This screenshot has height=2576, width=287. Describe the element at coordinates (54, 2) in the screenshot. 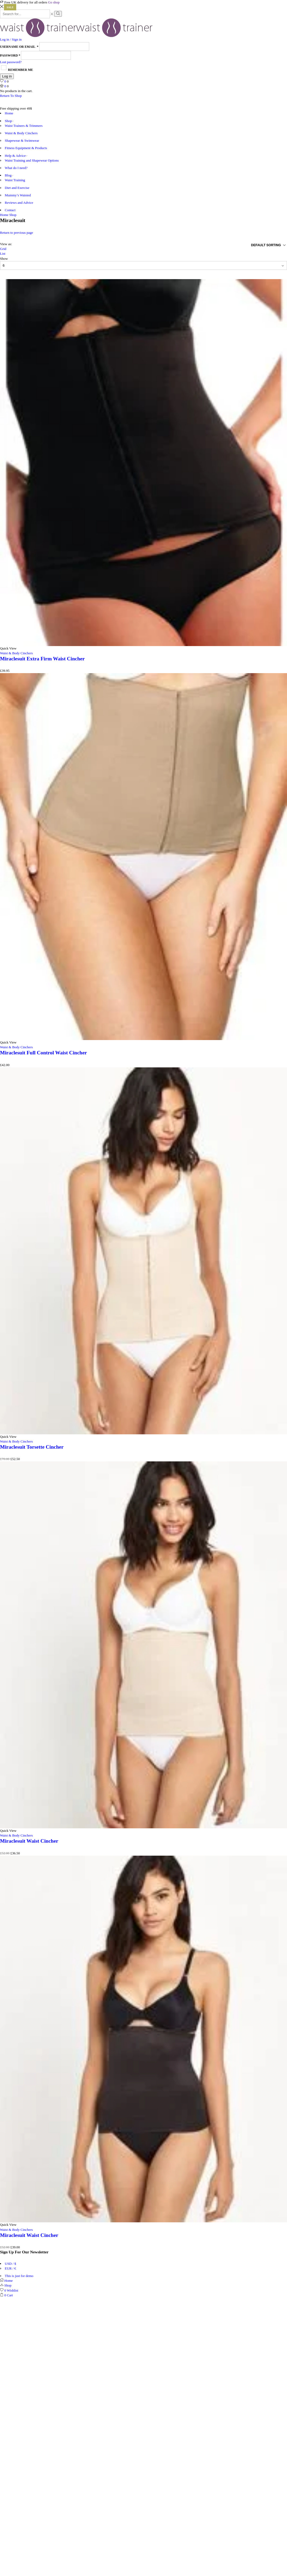

I see `Go shop` at that location.